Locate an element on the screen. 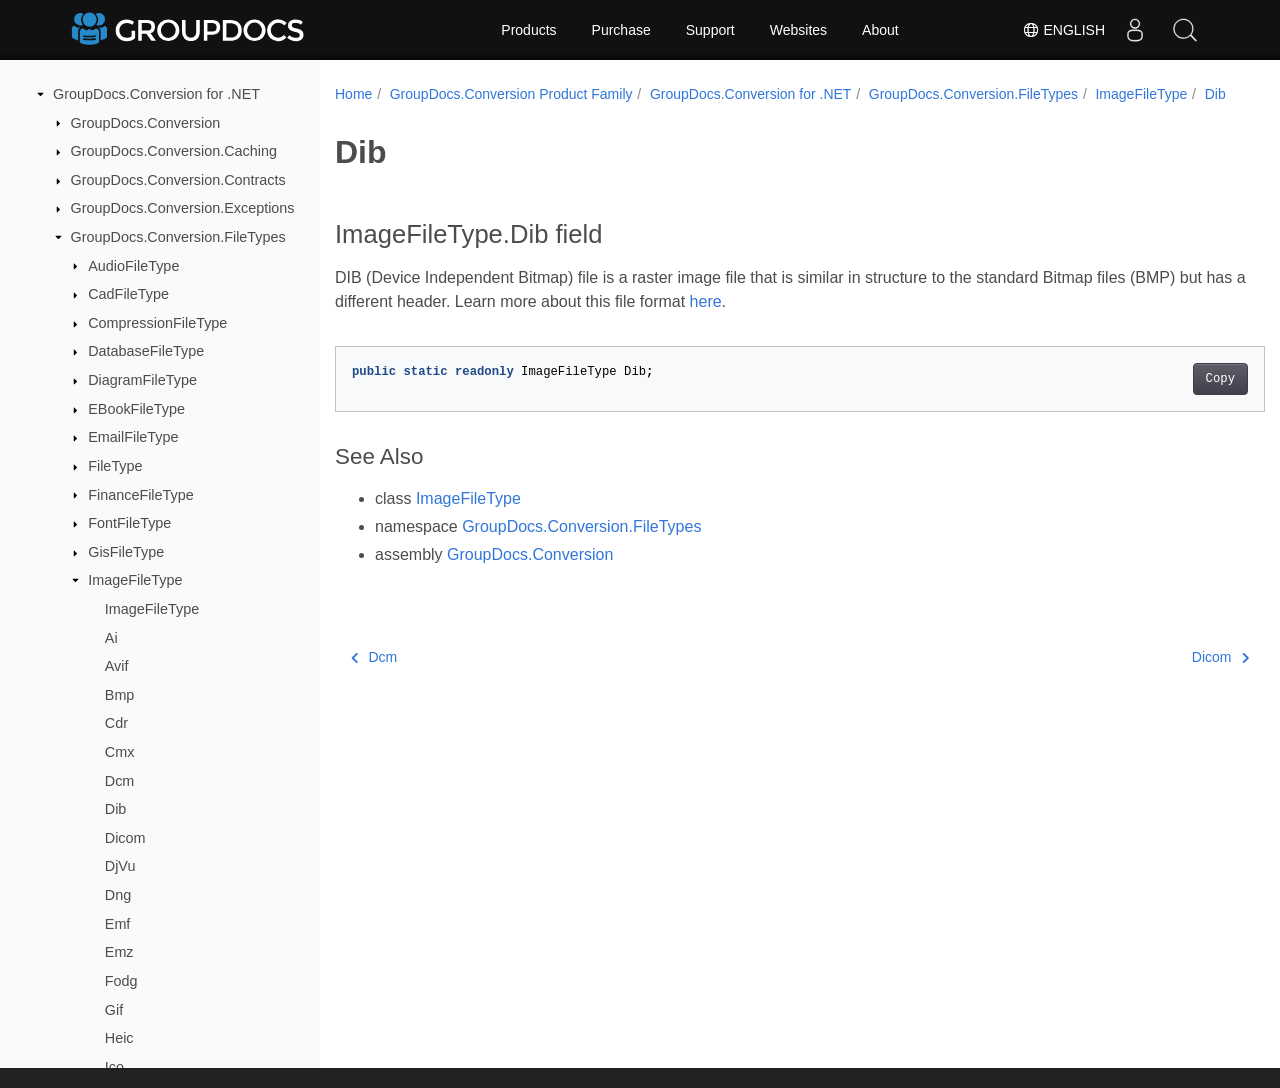 The width and height of the screenshot is (1280, 1088). GisFileType is located at coordinates (126, 552).